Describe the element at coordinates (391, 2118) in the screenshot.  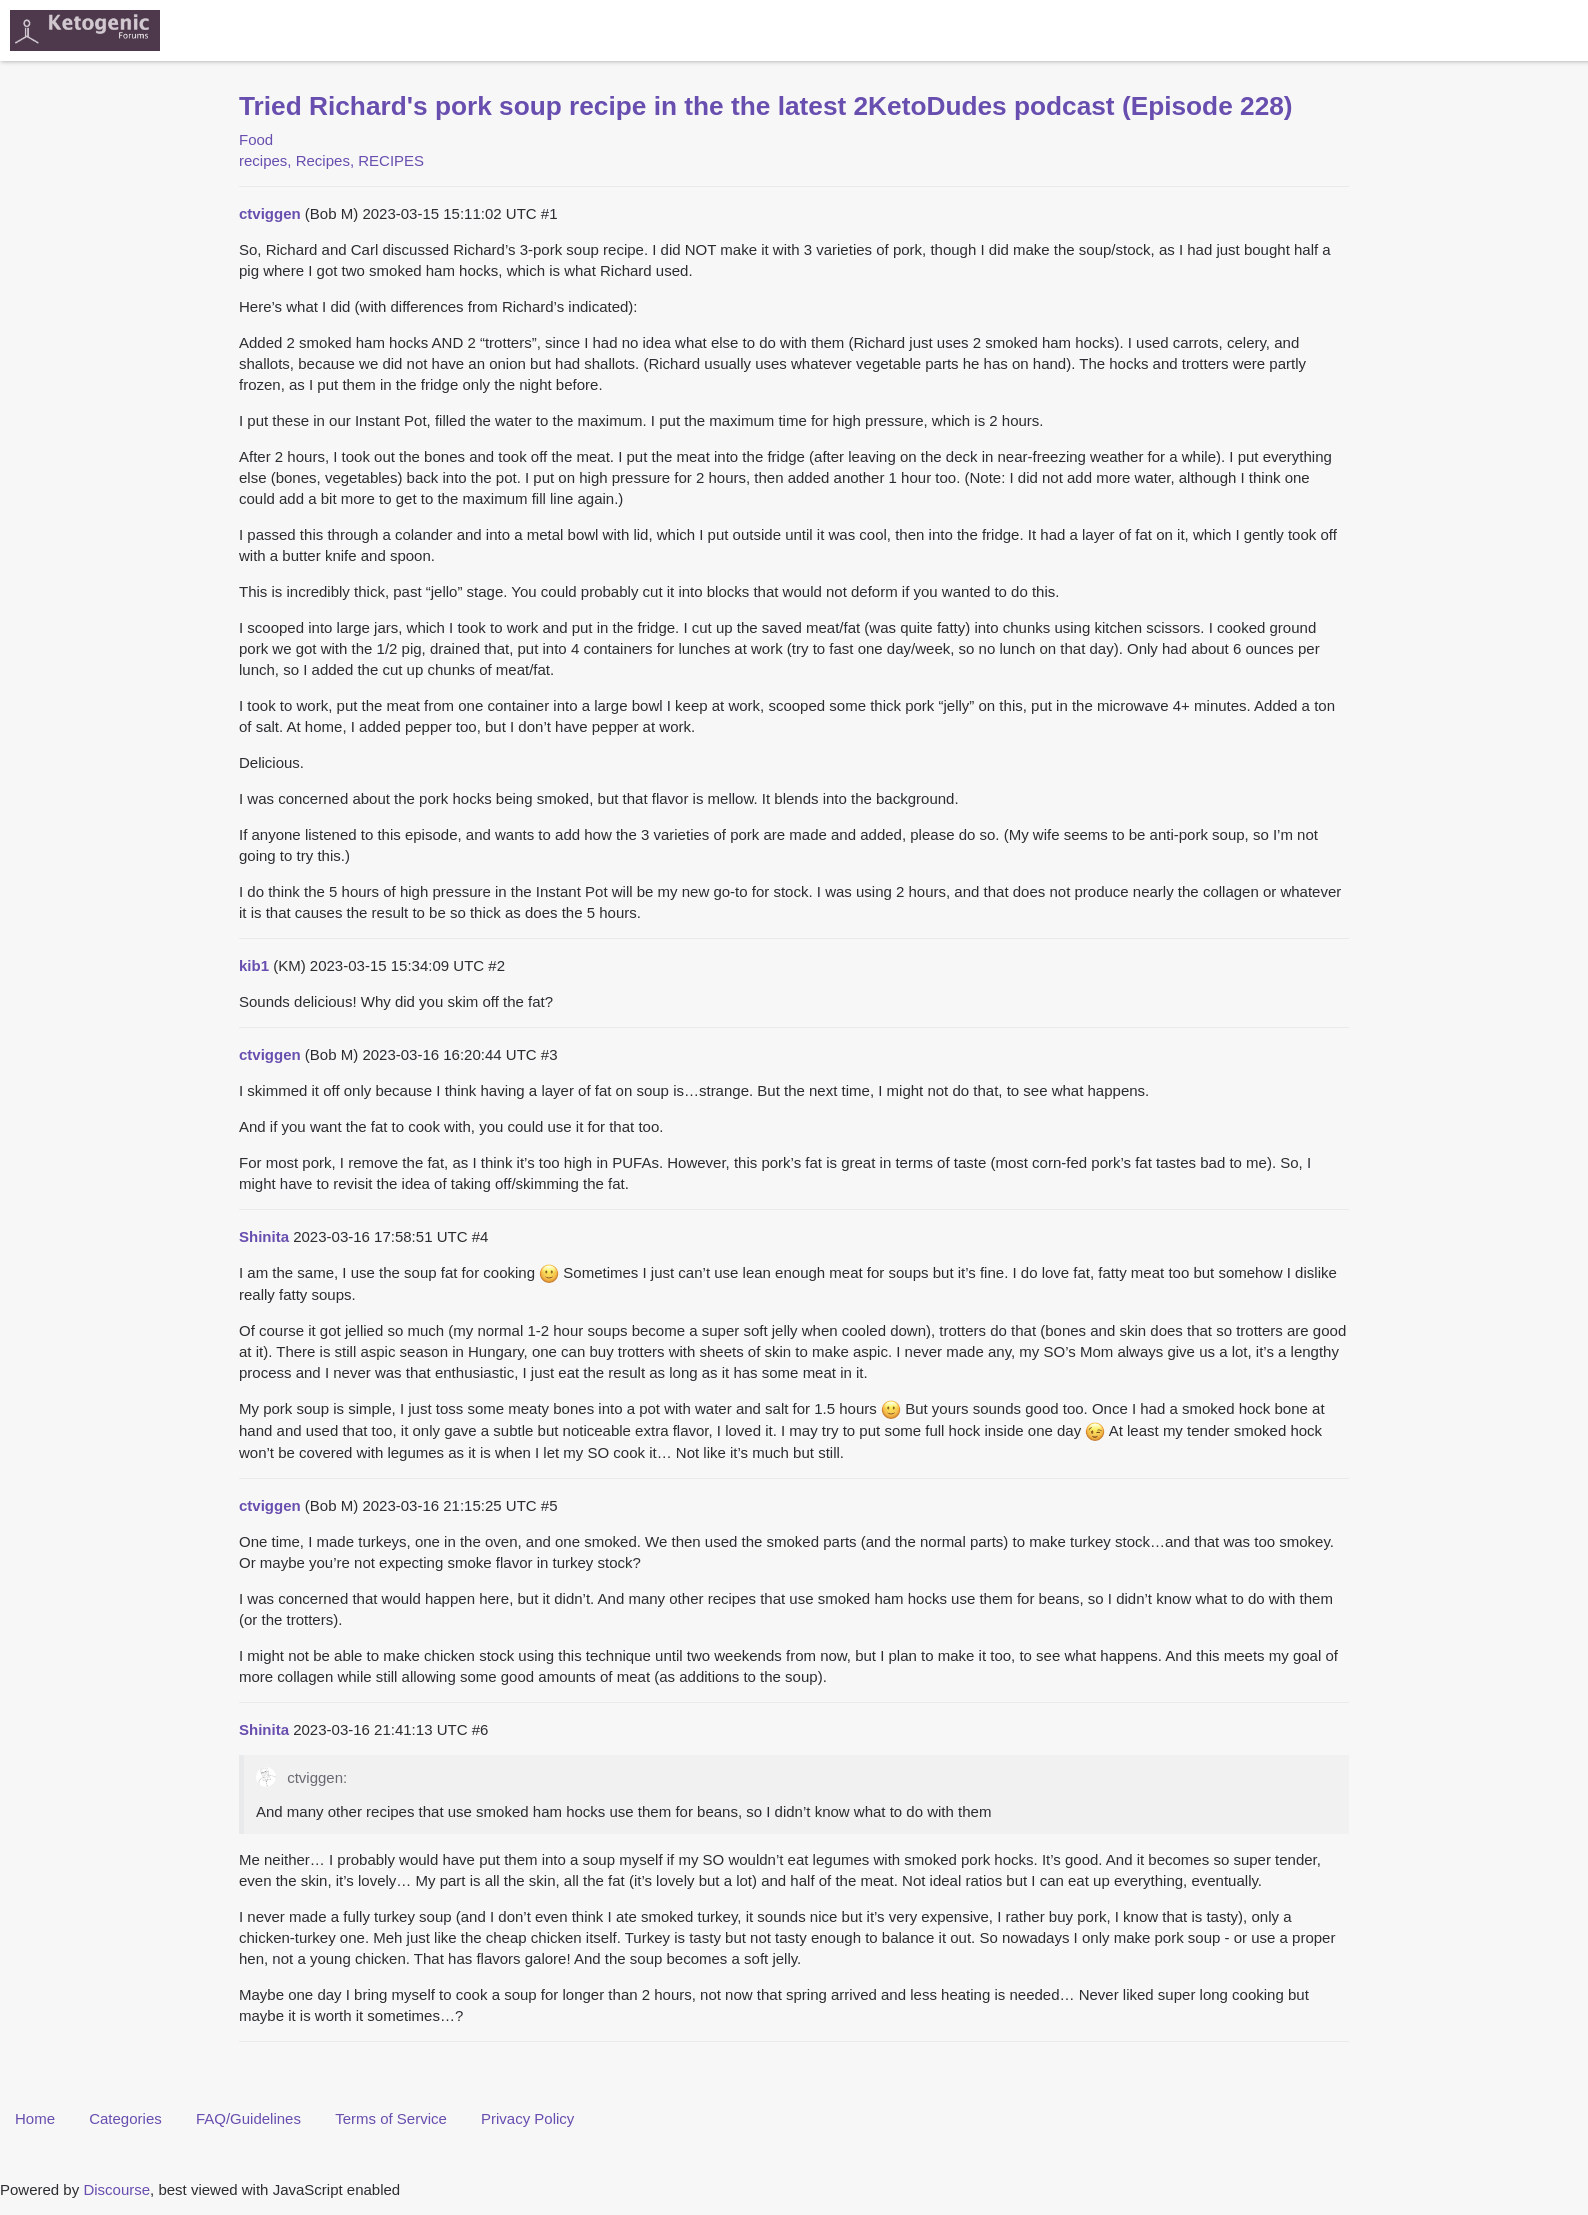
I see `Terms of Service` at that location.